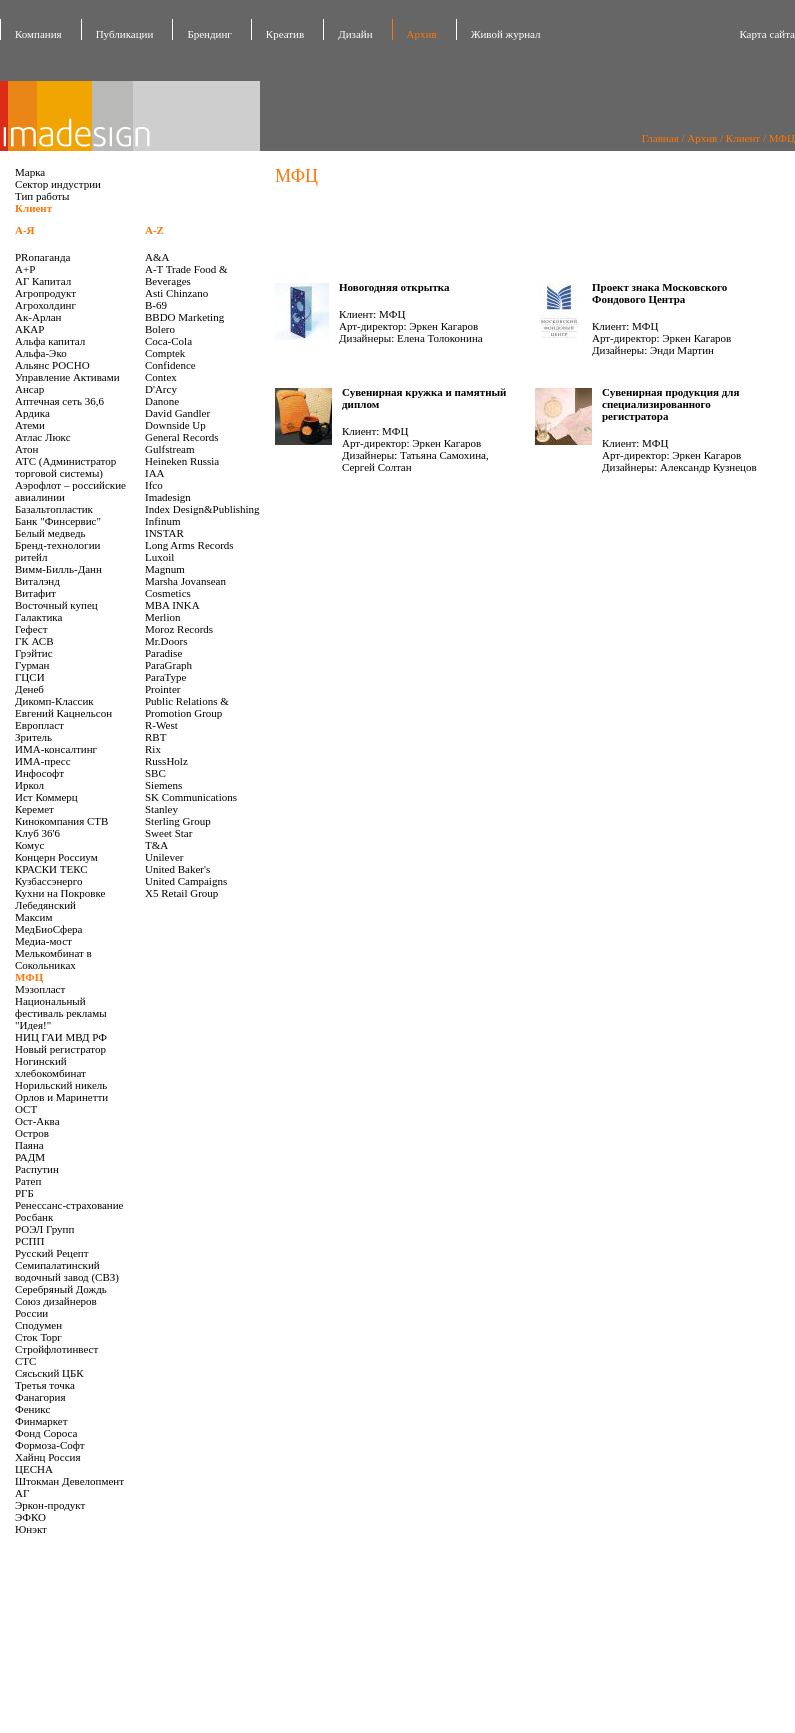 The width and height of the screenshot is (795, 1733). I want to click on David Gandler, so click(177, 413).